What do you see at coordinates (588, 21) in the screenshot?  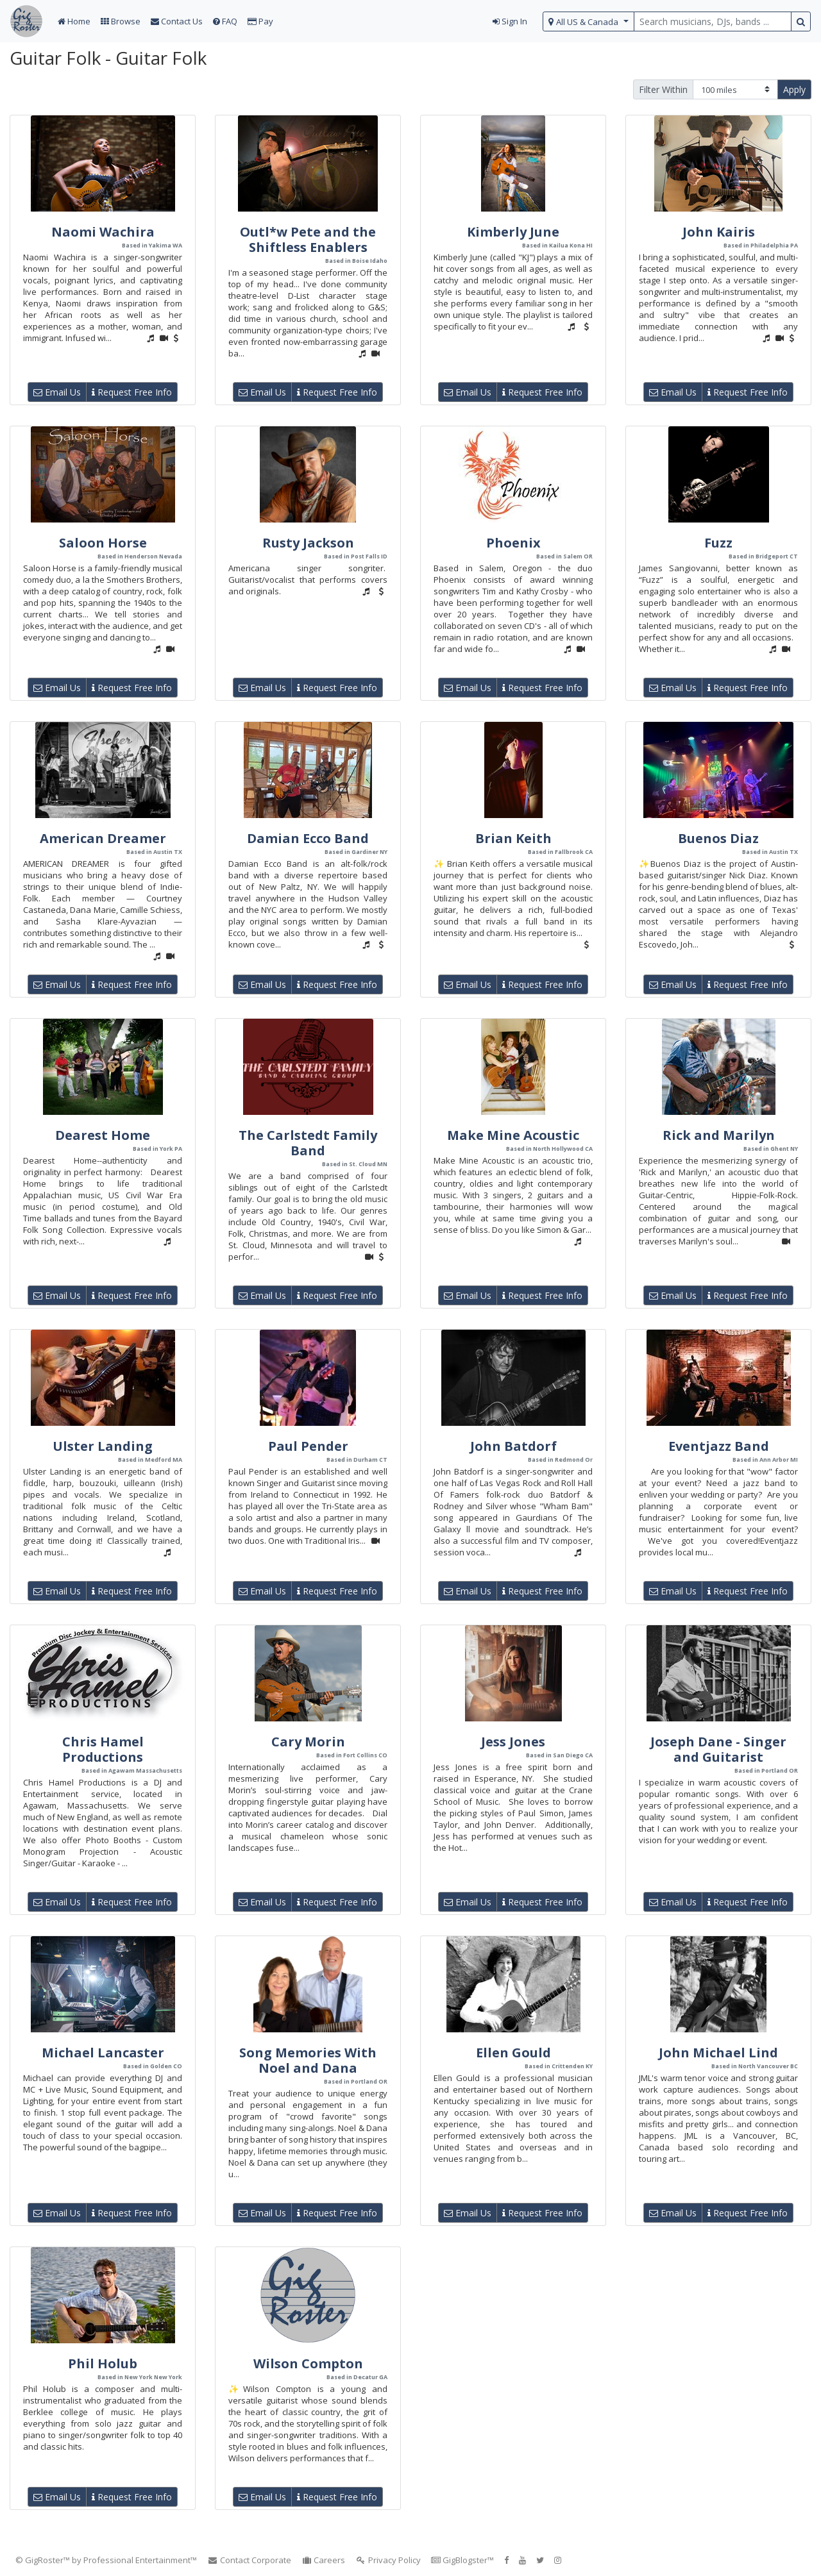 I see `[select region]` at bounding box center [588, 21].